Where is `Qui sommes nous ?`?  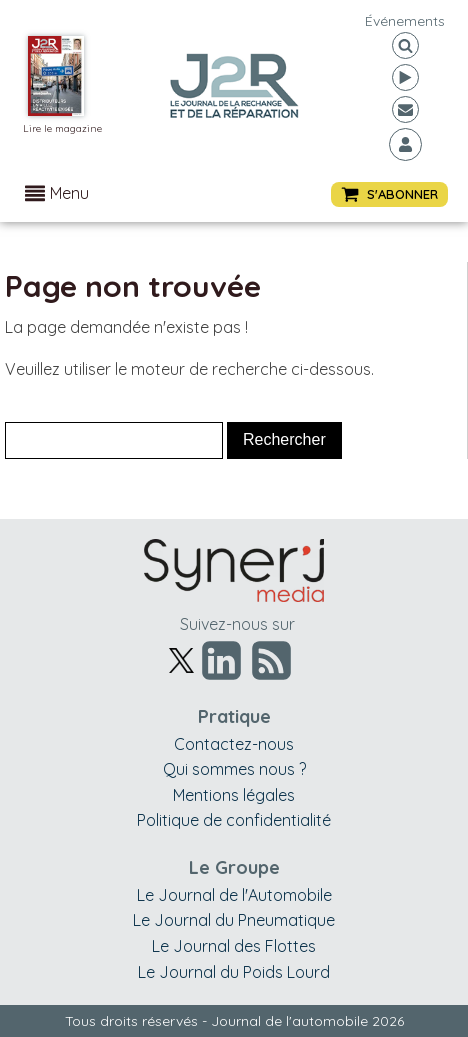
Qui sommes nous ? is located at coordinates (234, 769).